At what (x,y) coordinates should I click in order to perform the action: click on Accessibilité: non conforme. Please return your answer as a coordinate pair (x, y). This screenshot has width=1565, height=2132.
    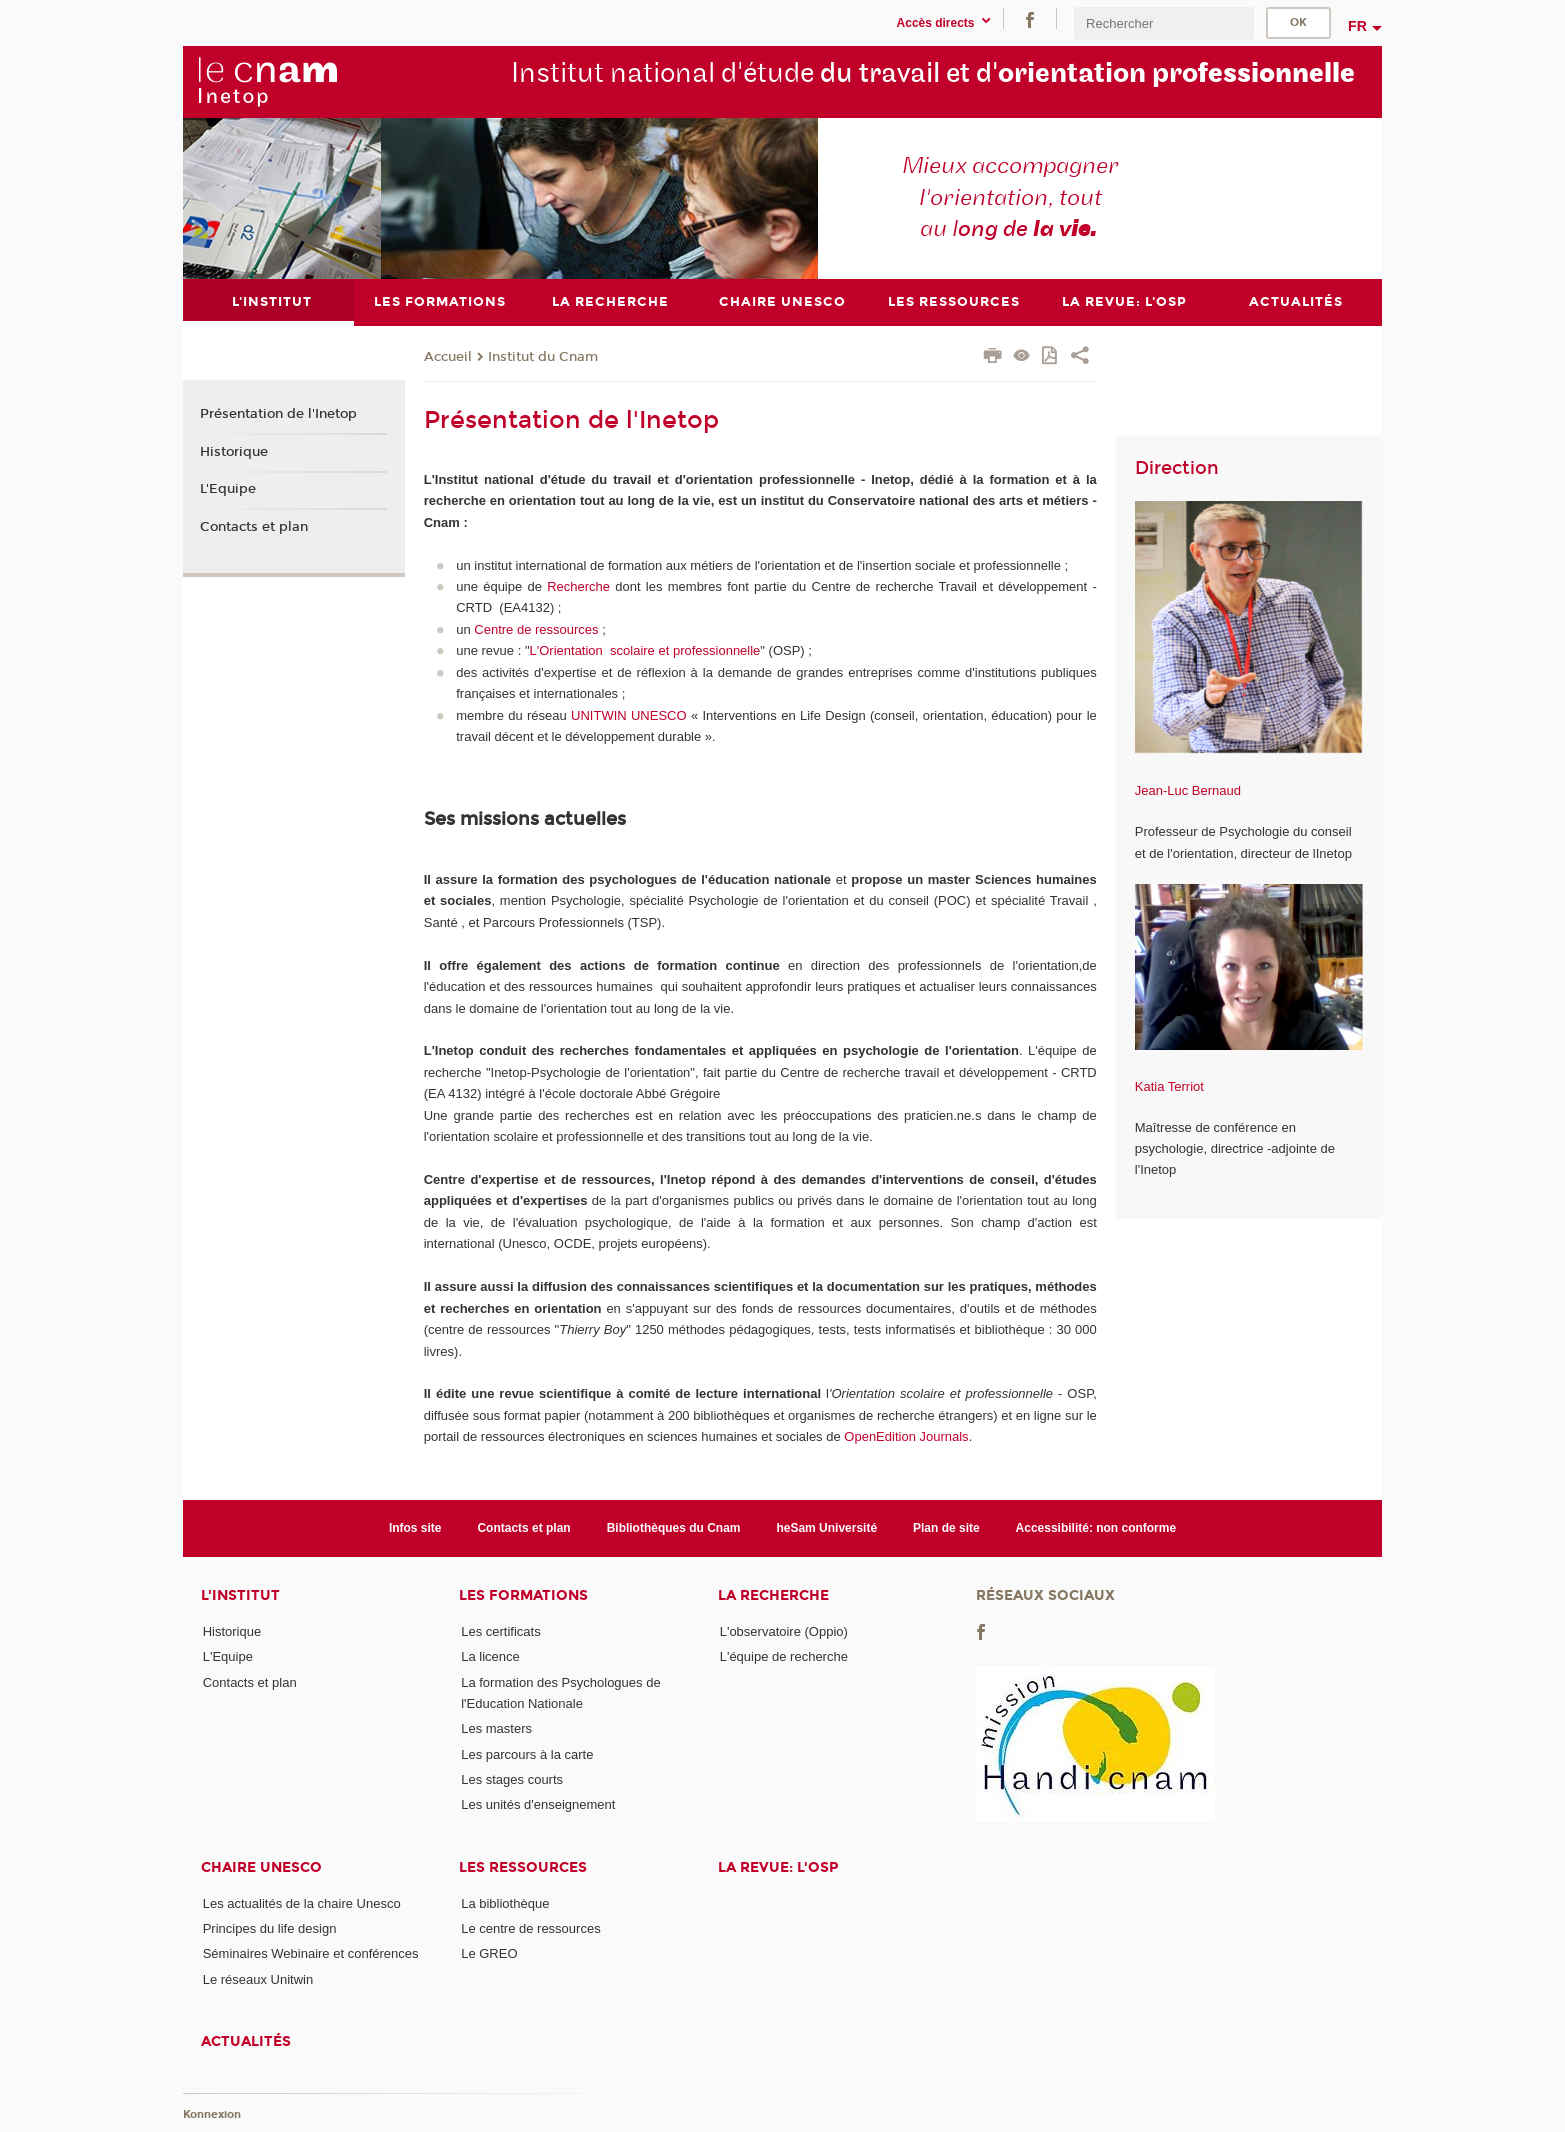
    Looking at the image, I should click on (1096, 1527).